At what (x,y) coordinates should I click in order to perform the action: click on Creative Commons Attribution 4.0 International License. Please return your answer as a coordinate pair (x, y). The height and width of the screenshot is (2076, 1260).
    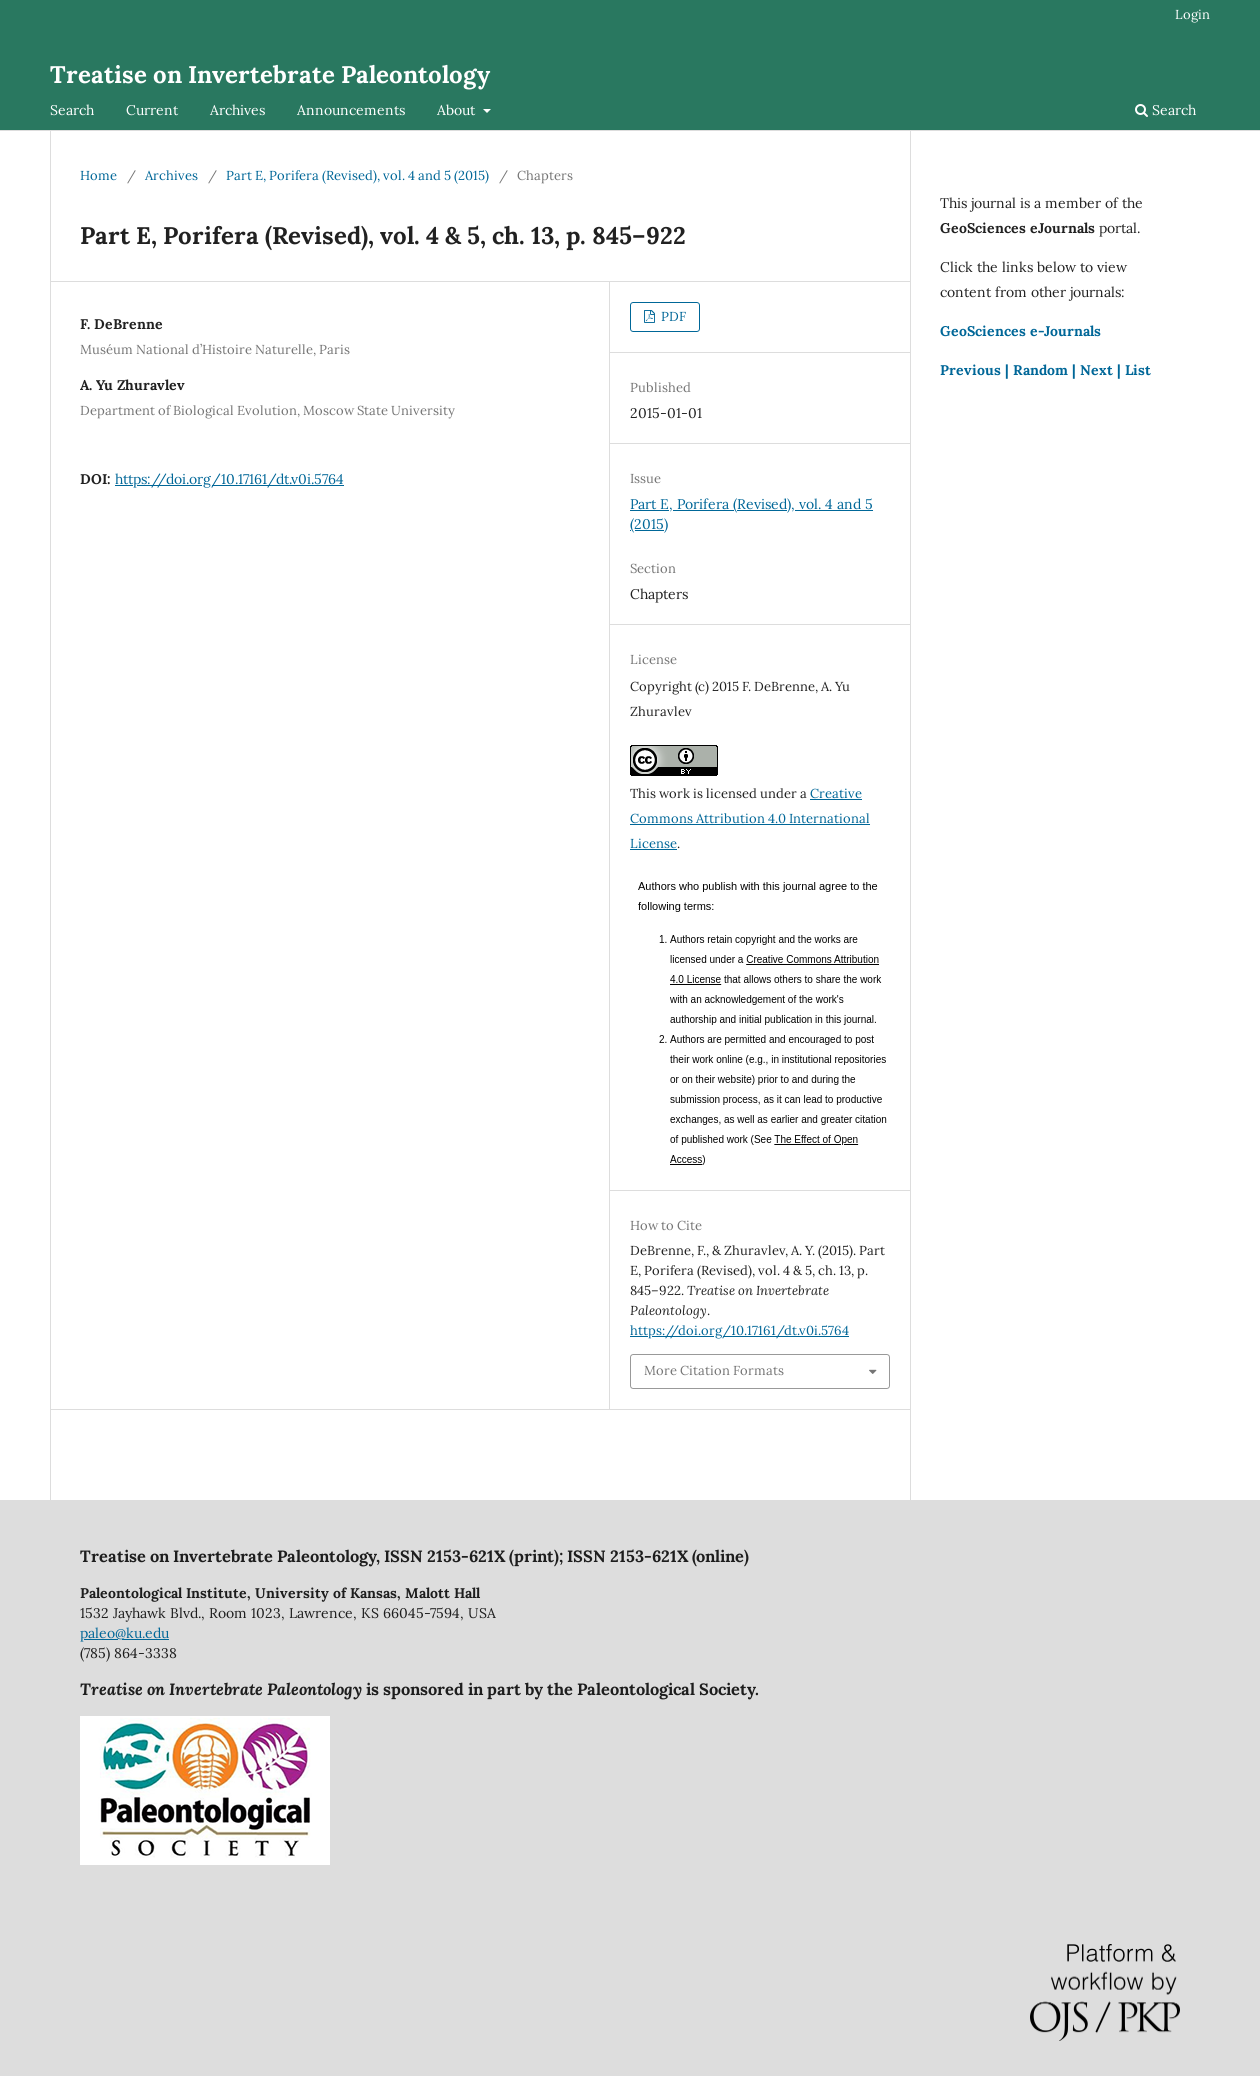
    Looking at the image, I should click on (750, 818).